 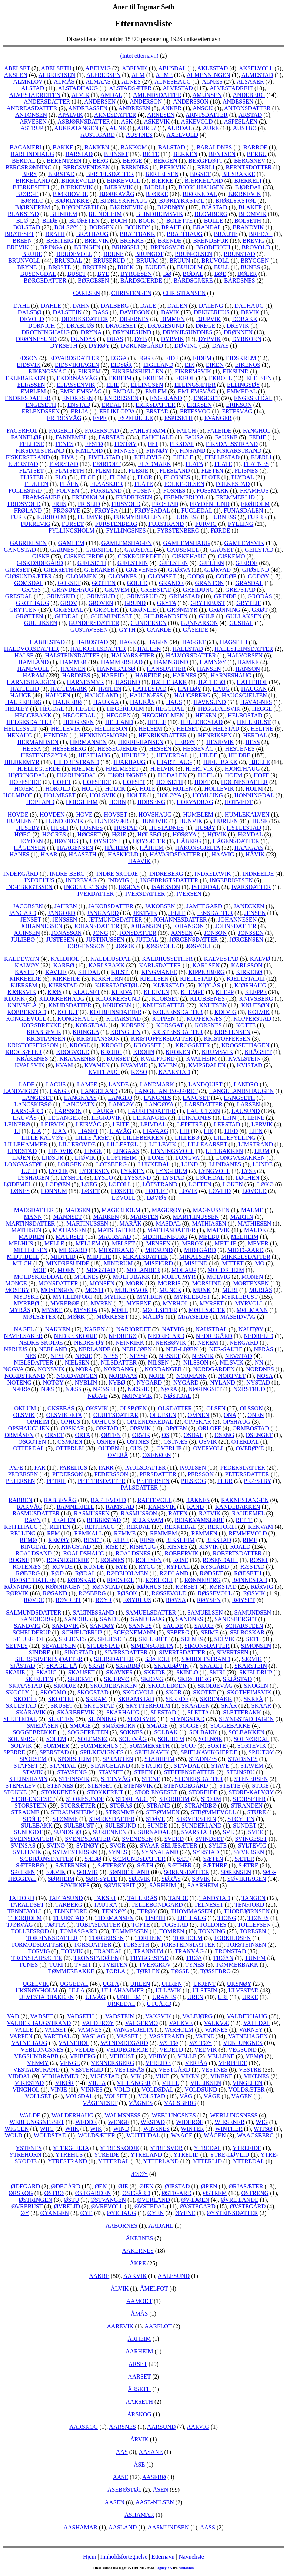 I want to click on HOLM, so click(x=254, y=788).